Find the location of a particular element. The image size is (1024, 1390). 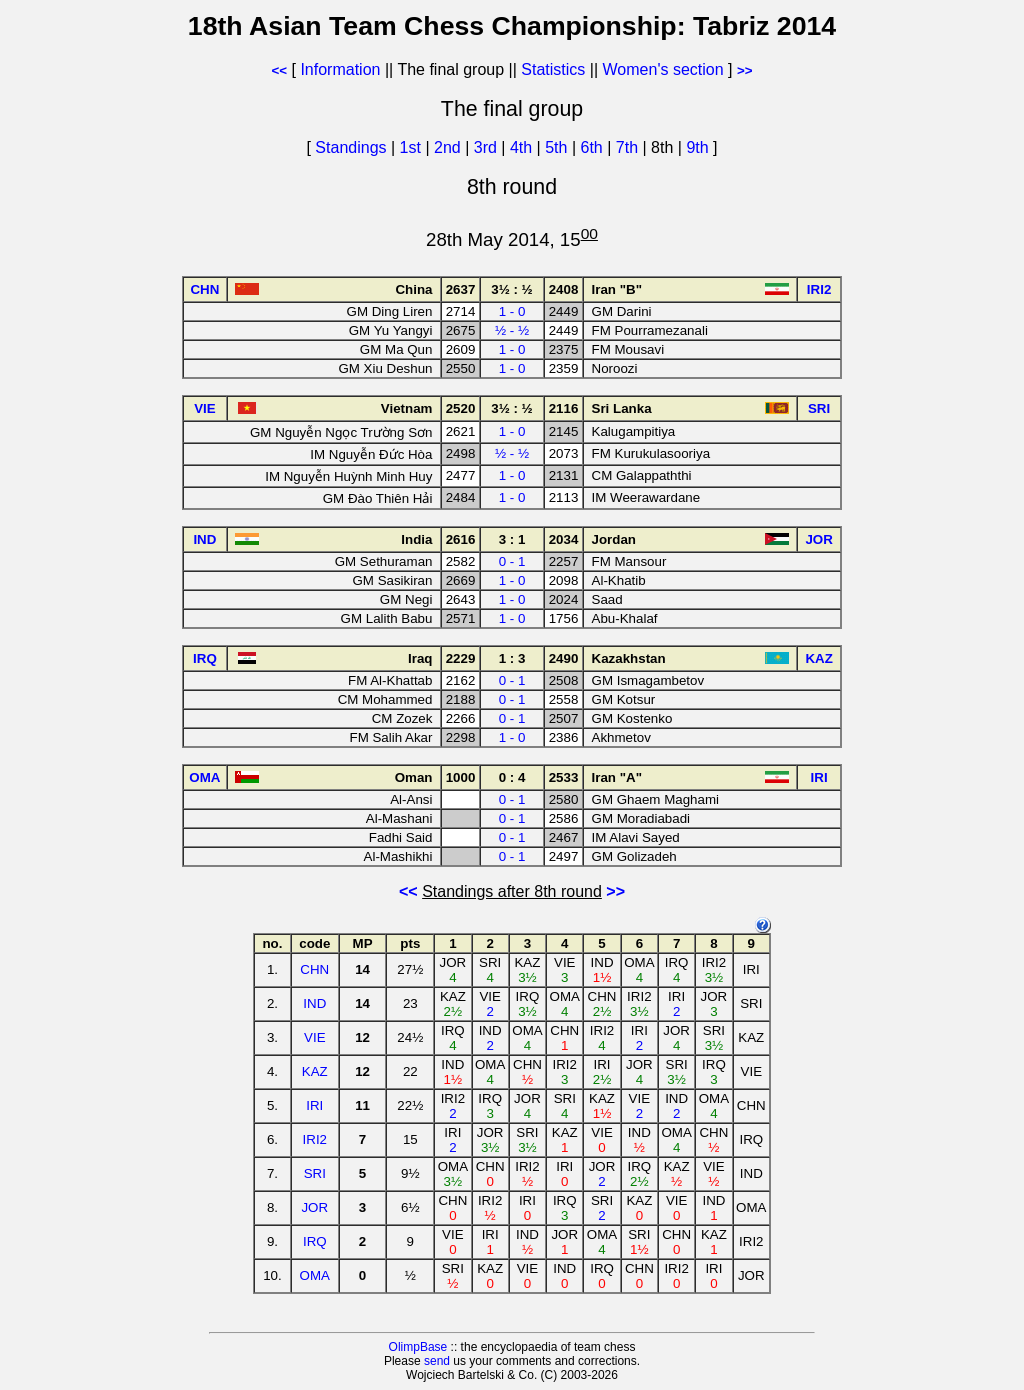

IRQ is located at coordinates (315, 1241).